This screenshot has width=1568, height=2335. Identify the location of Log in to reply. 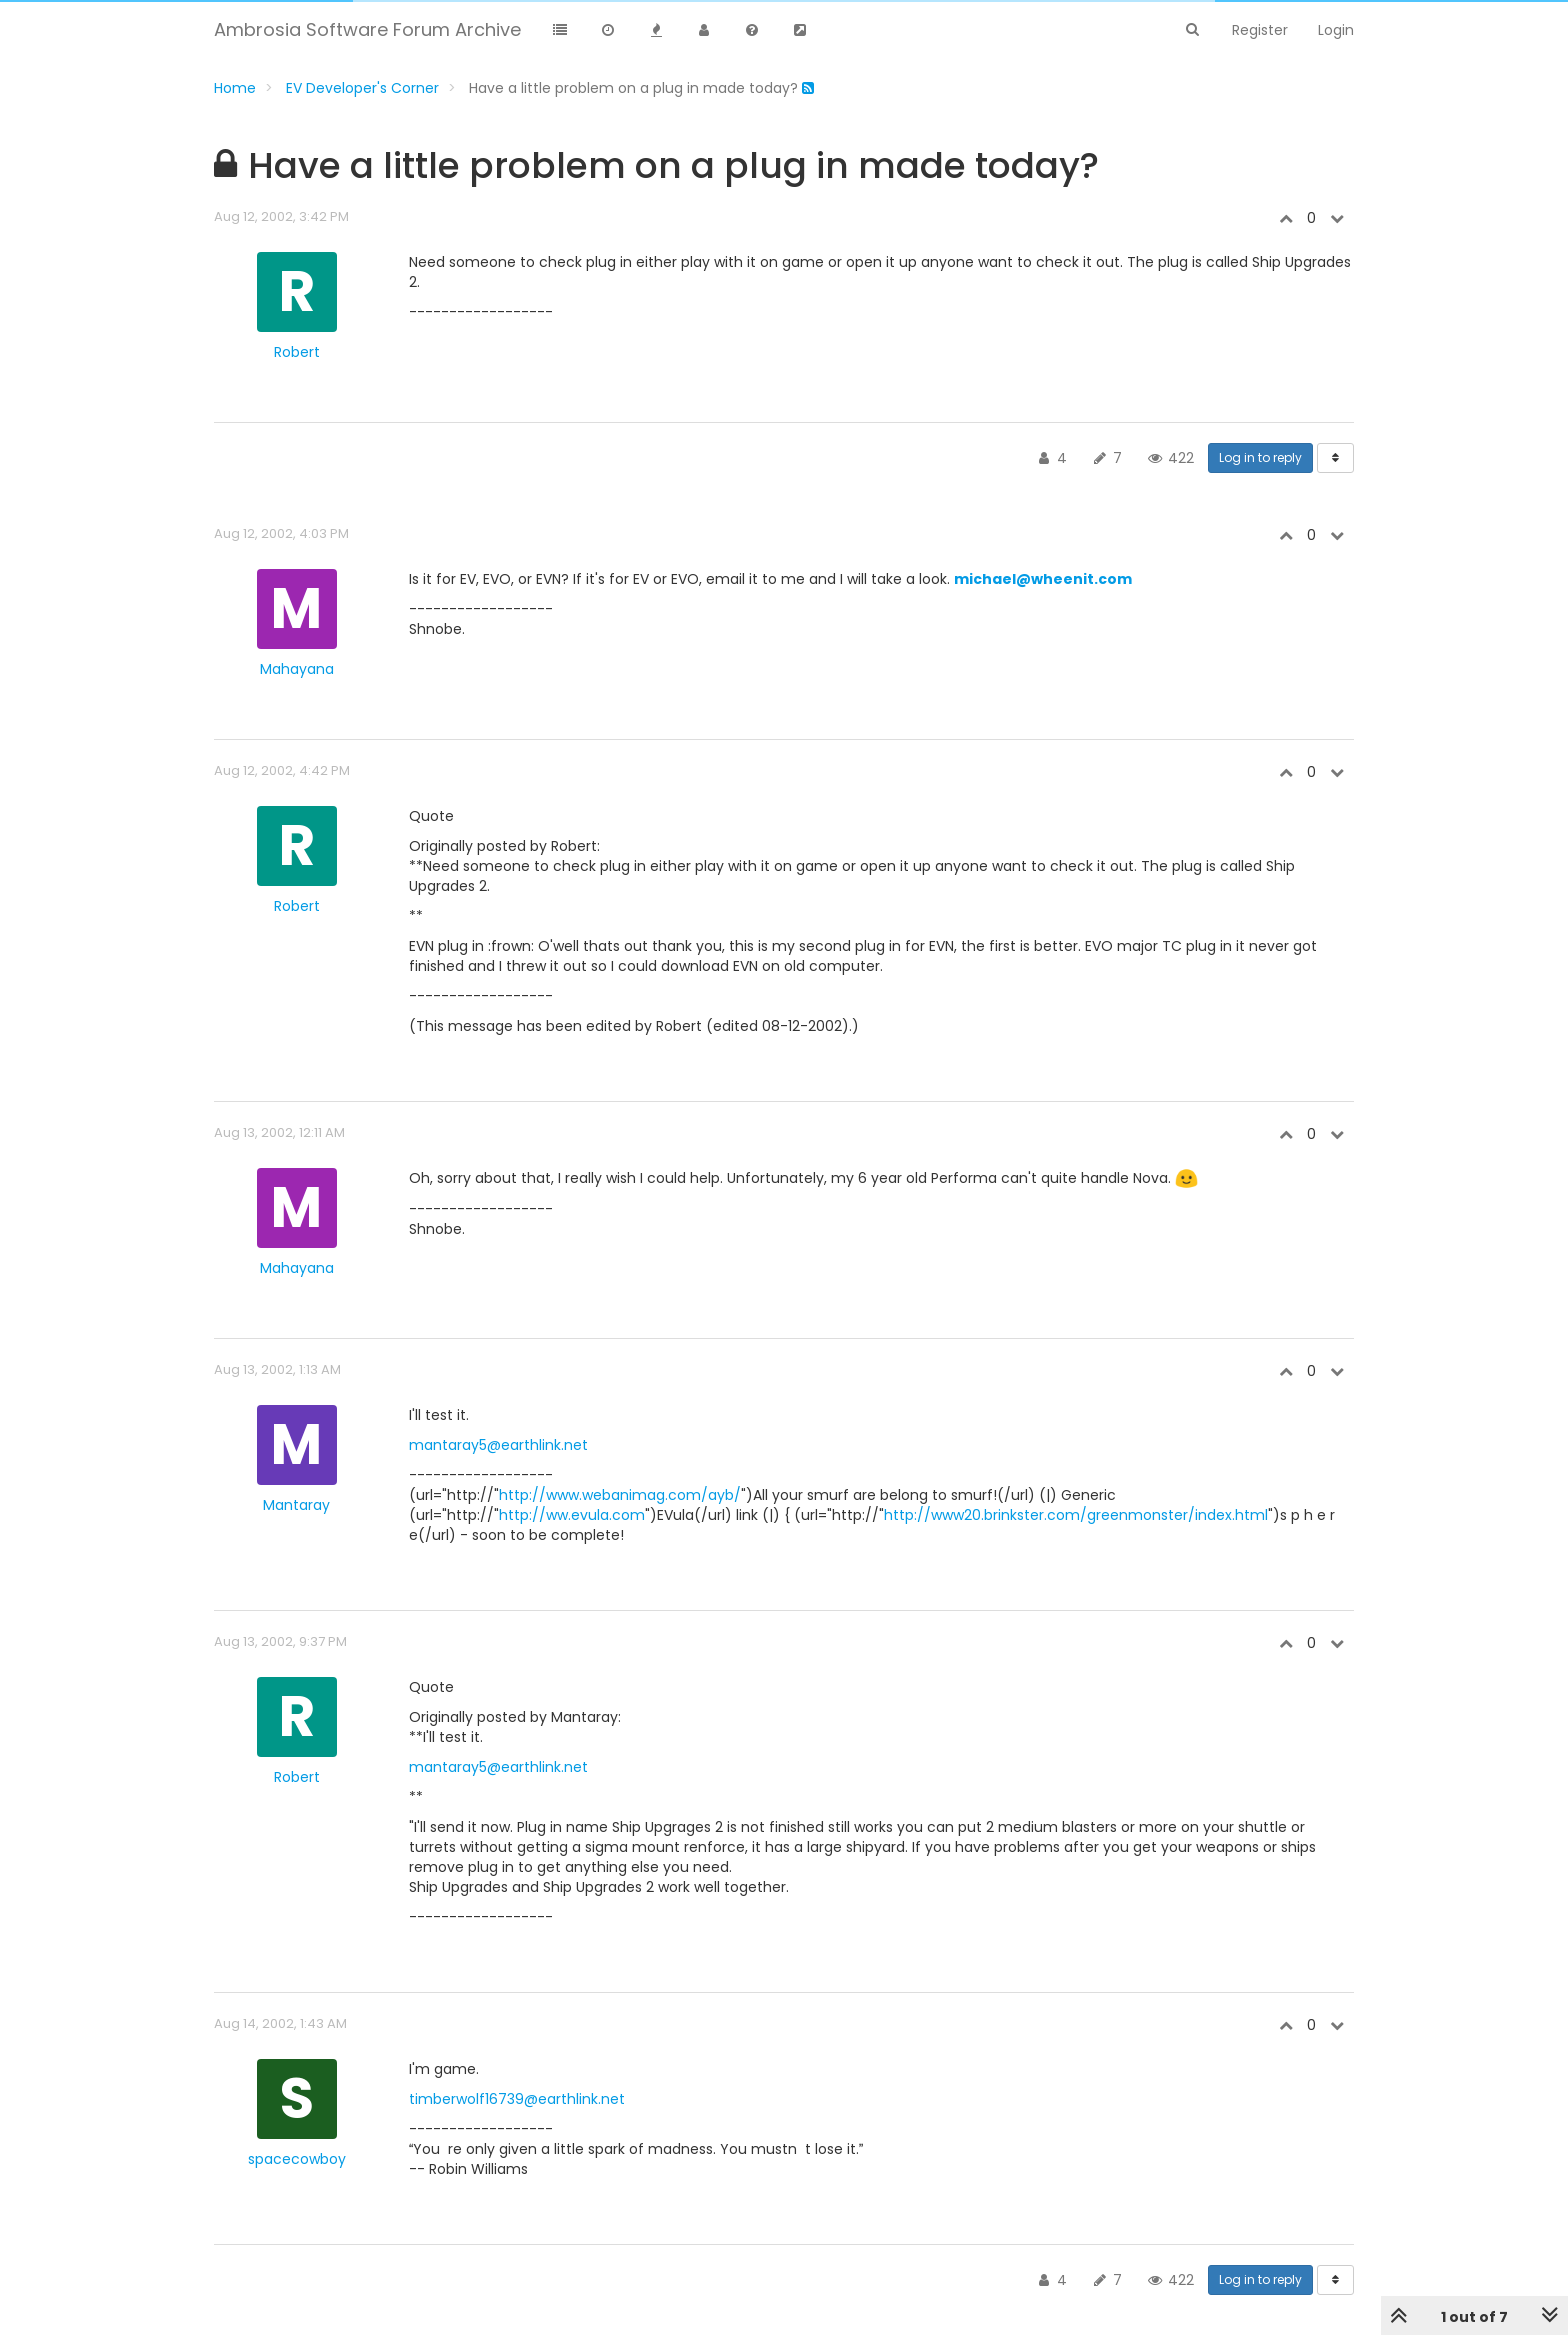
(1260, 457).